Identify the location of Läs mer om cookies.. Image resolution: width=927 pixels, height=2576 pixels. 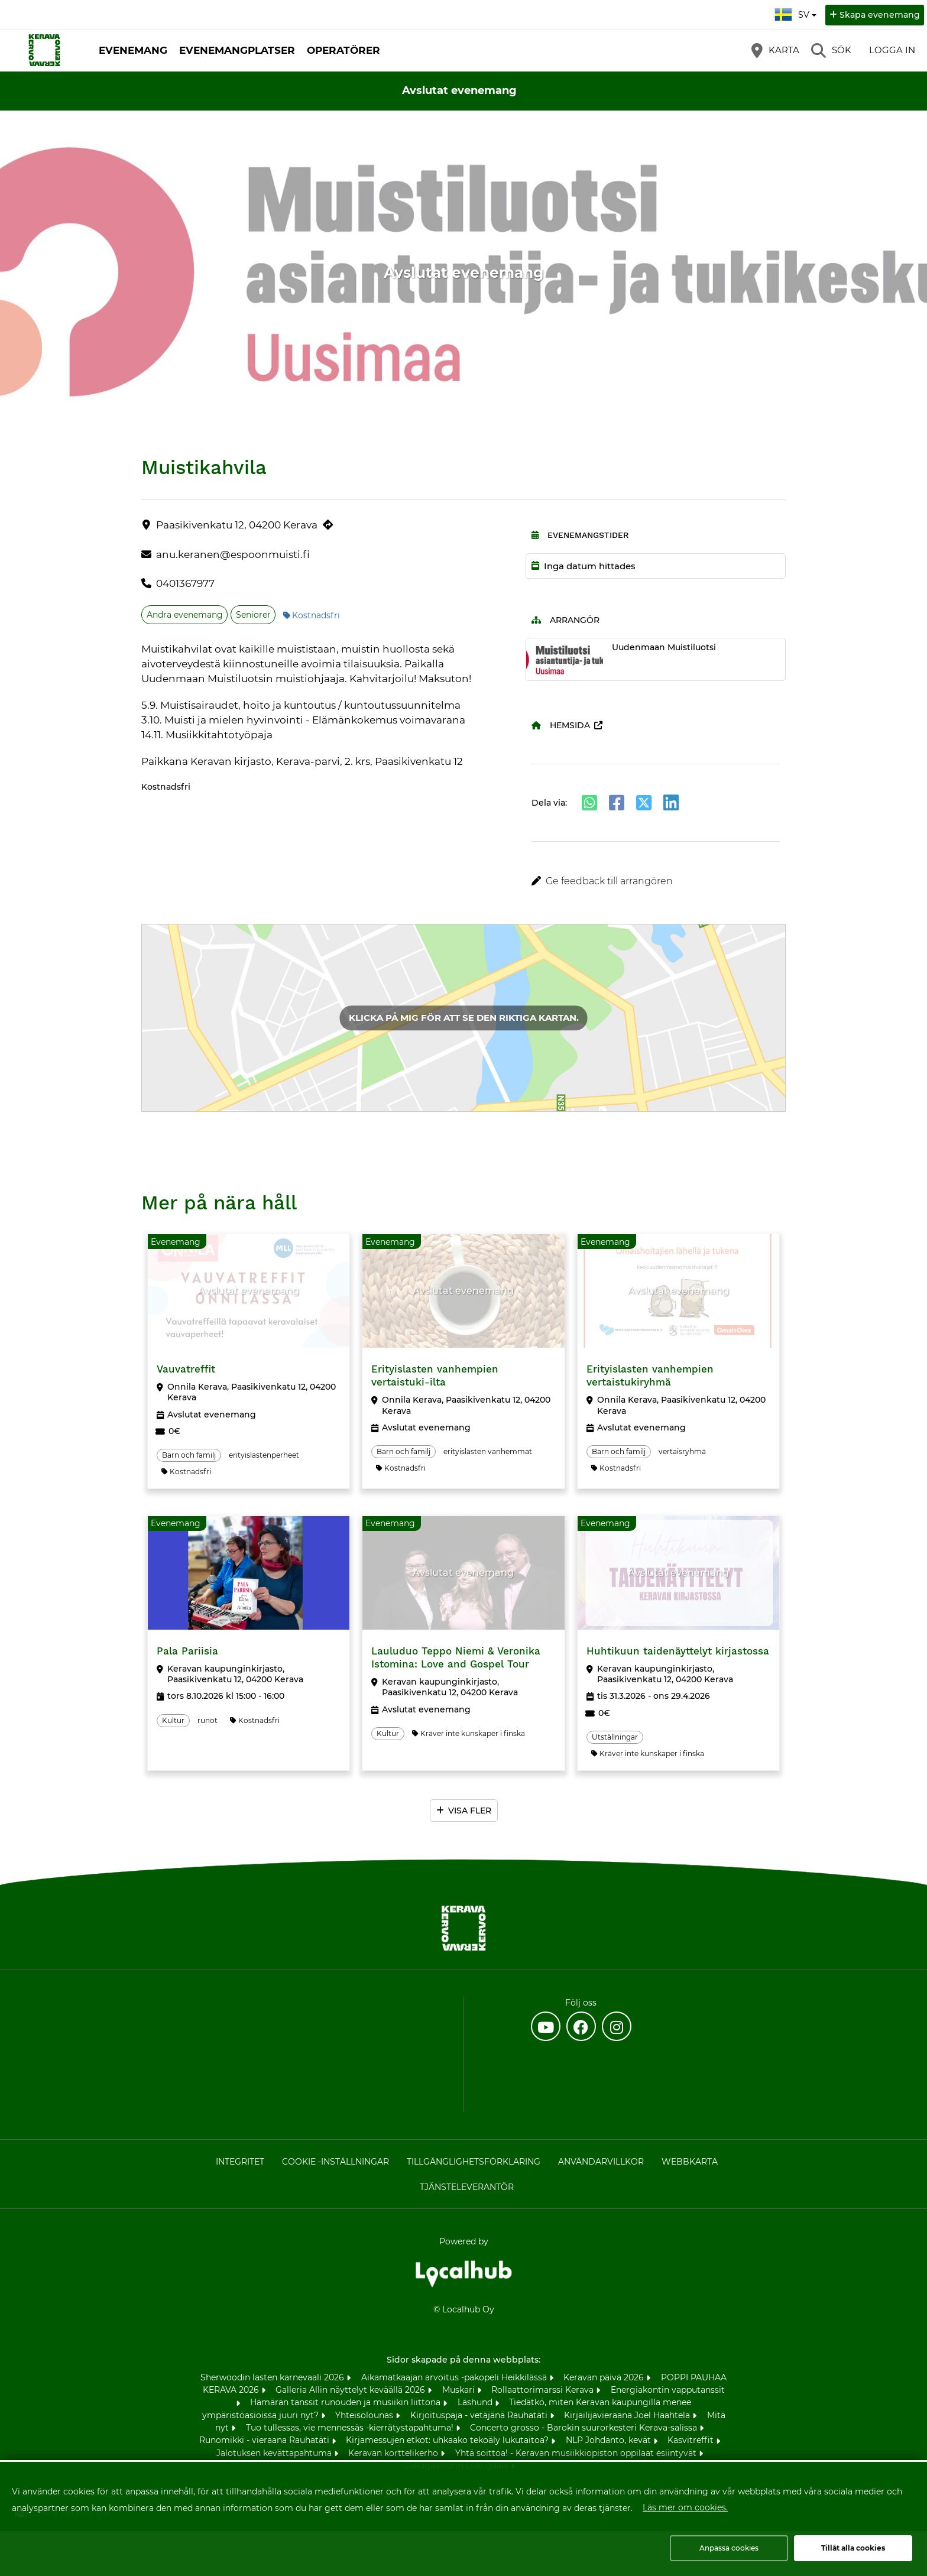
(685, 2507).